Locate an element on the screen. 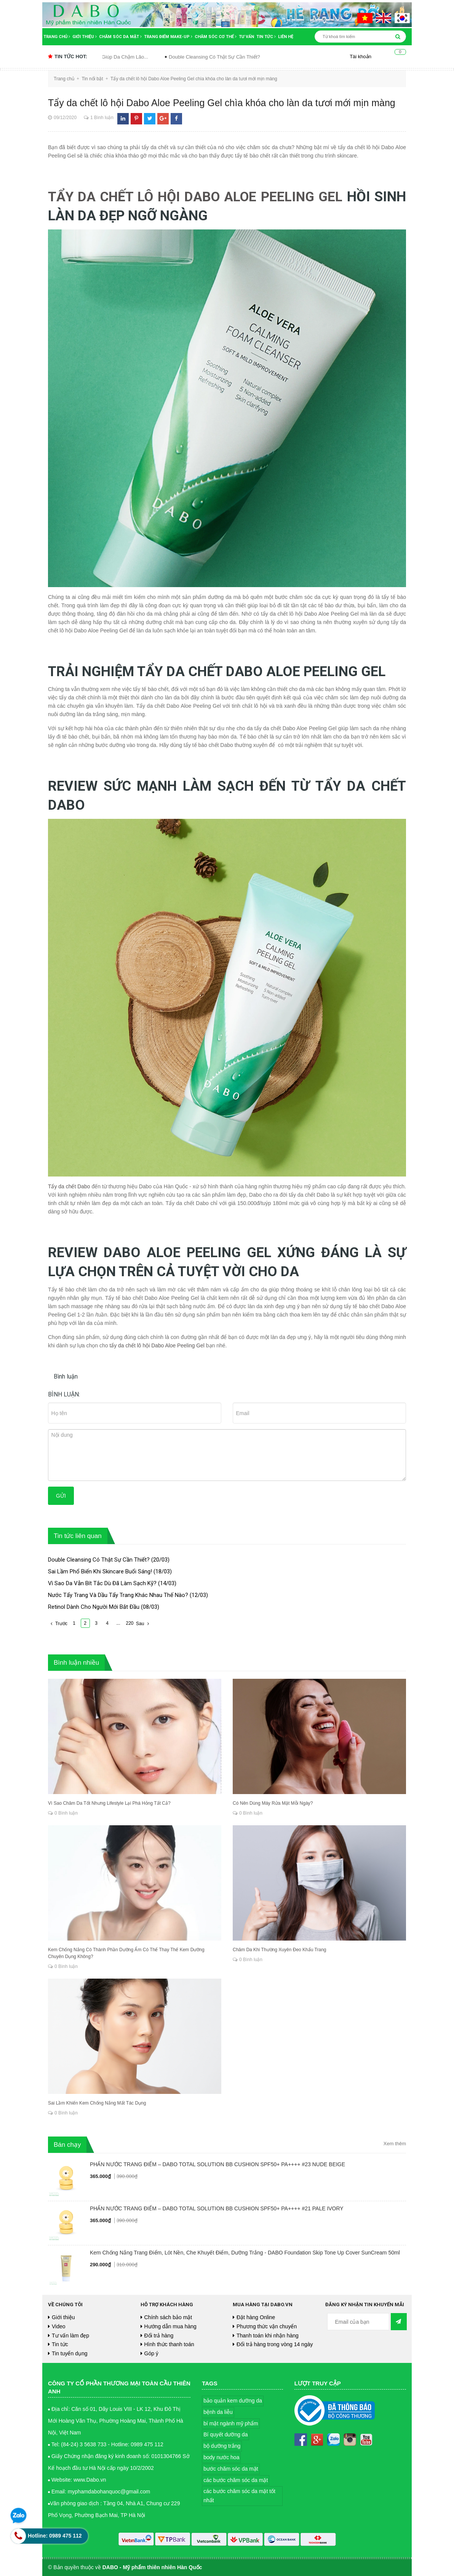 The width and height of the screenshot is (454, 2576). Chăm Da Khi Thường Xuyên Đeo Khẩu Trang is located at coordinates (279, 1949).